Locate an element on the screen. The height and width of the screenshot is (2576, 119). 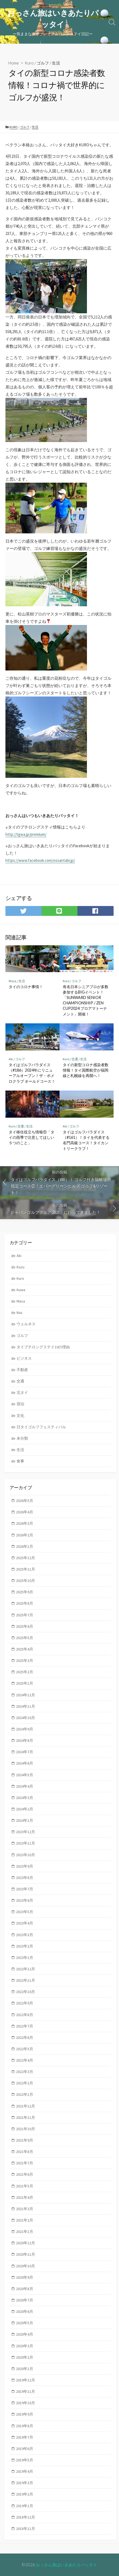
2024年2月 is located at coordinates (24, 1809).